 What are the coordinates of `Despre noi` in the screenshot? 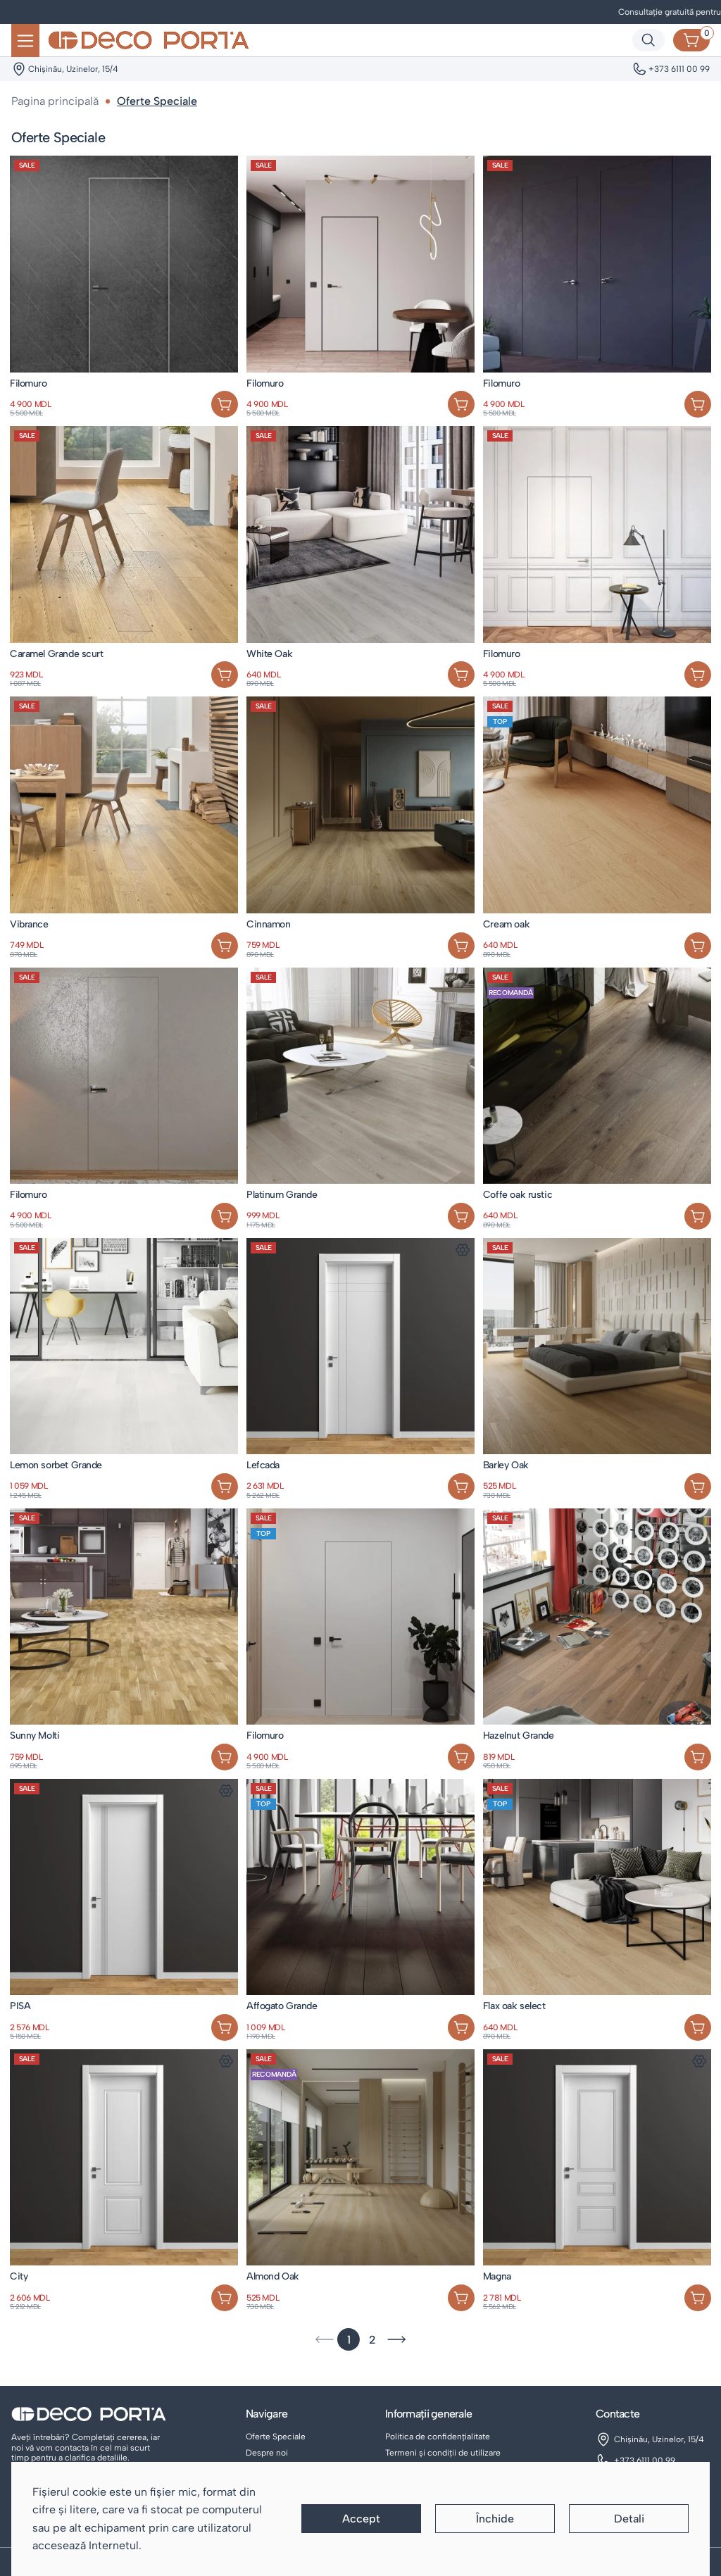 It's located at (267, 2453).